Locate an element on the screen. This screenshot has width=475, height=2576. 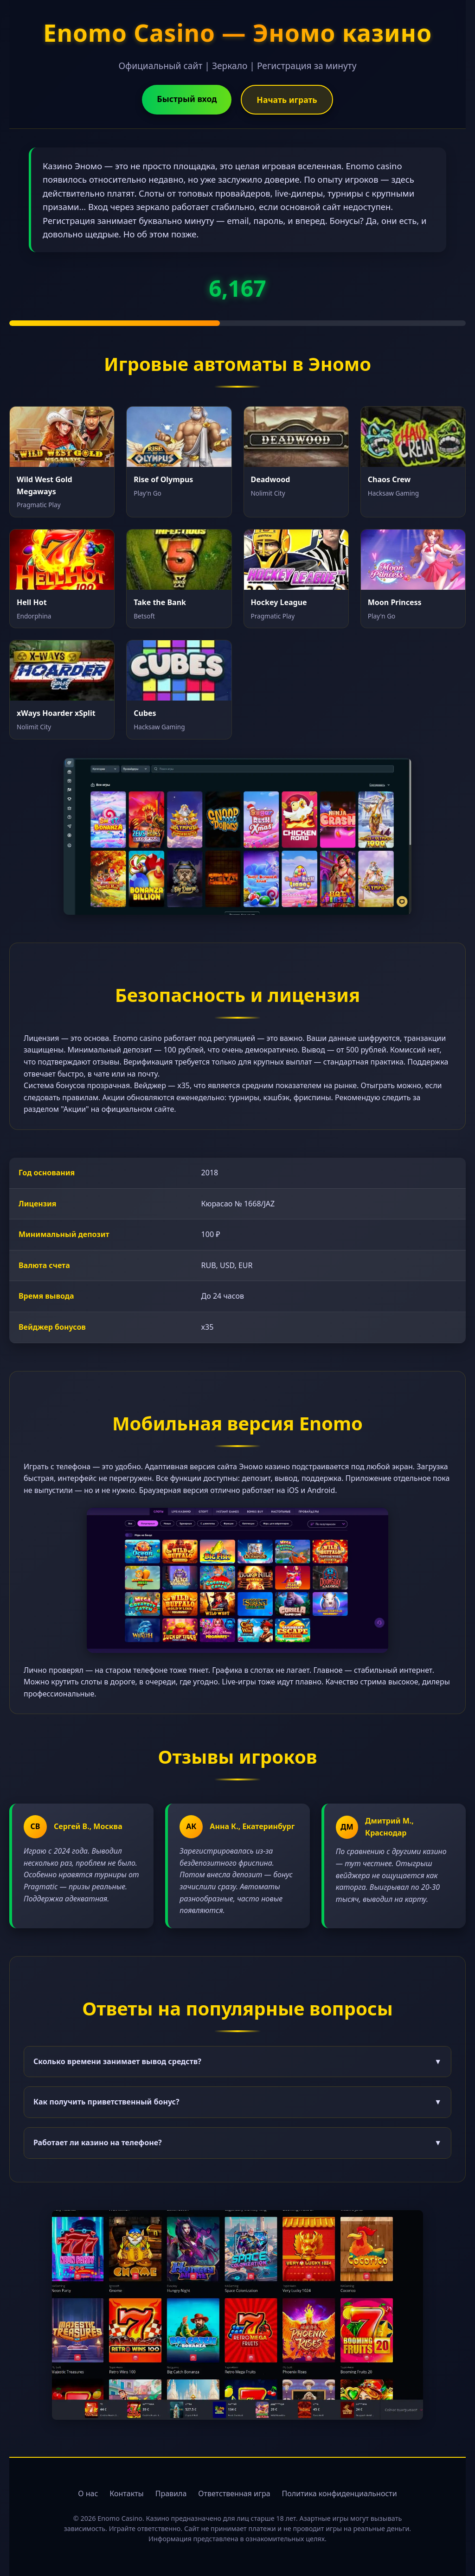
О нас is located at coordinates (88, 2493).